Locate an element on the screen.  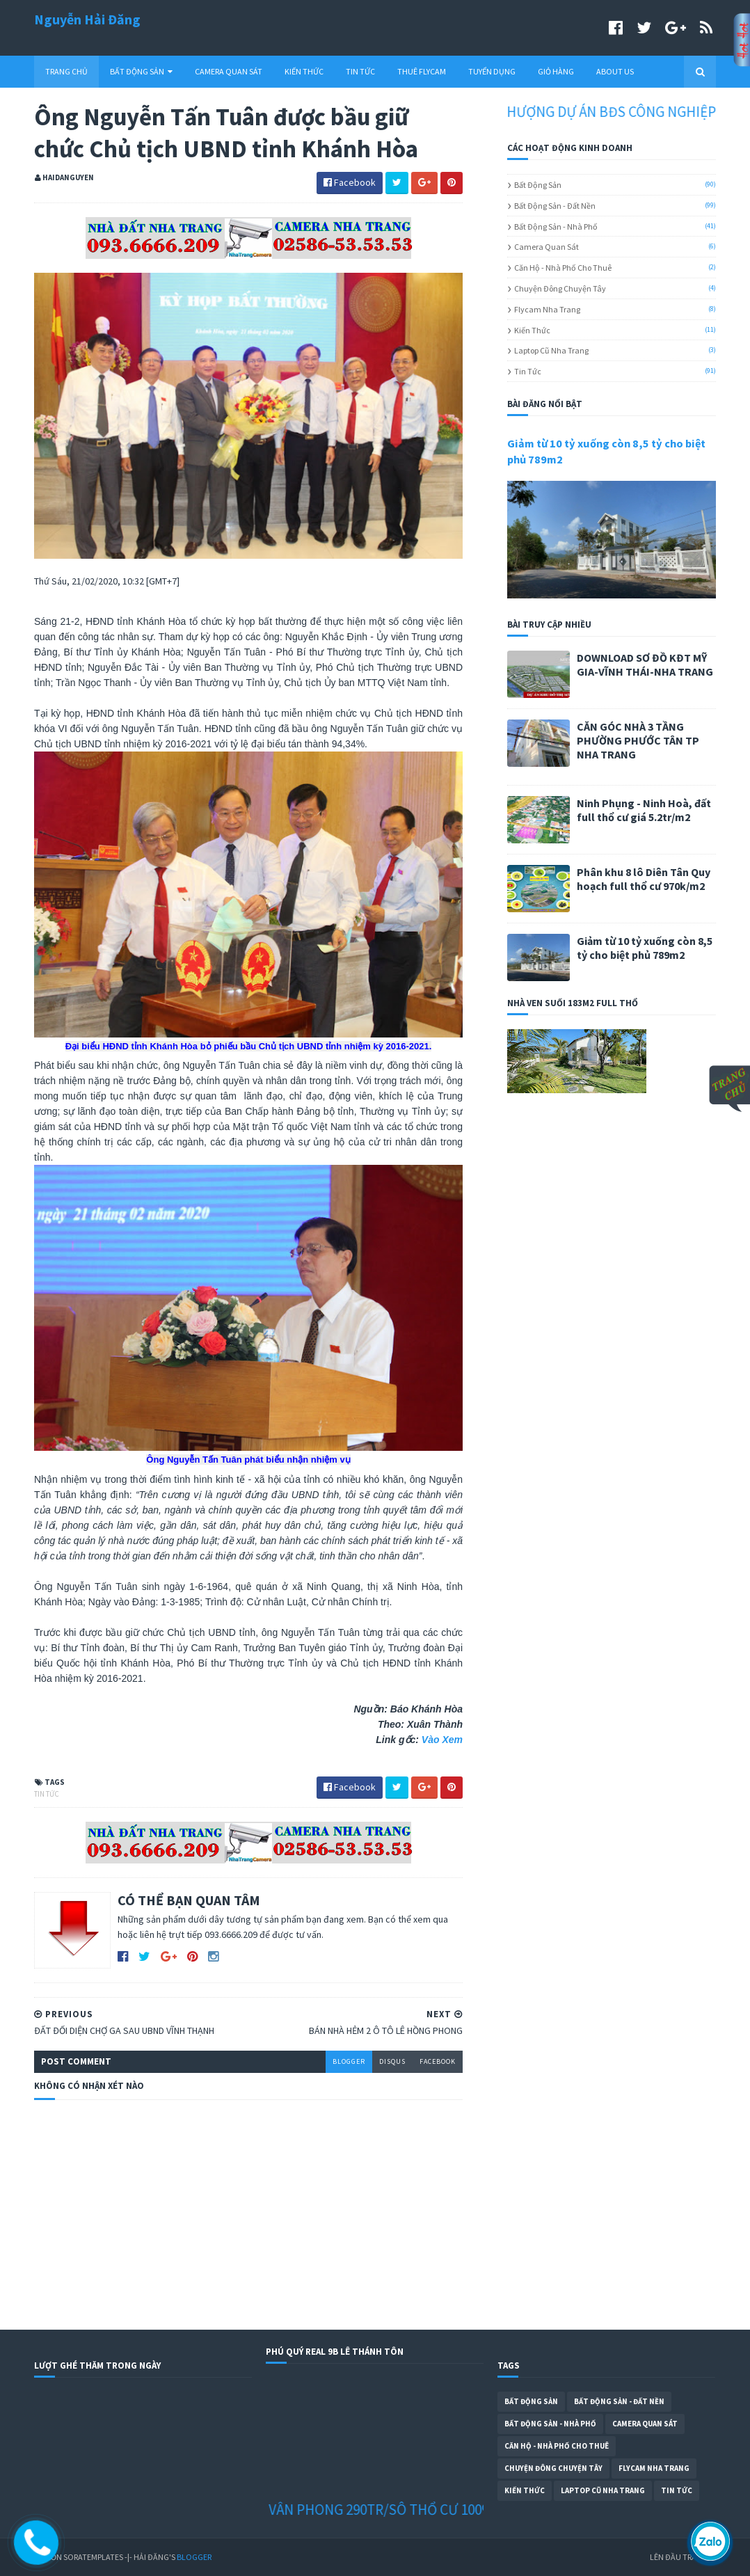
Căn Hộ - Nhà Phố Cho Thuê is located at coordinates (563, 267).